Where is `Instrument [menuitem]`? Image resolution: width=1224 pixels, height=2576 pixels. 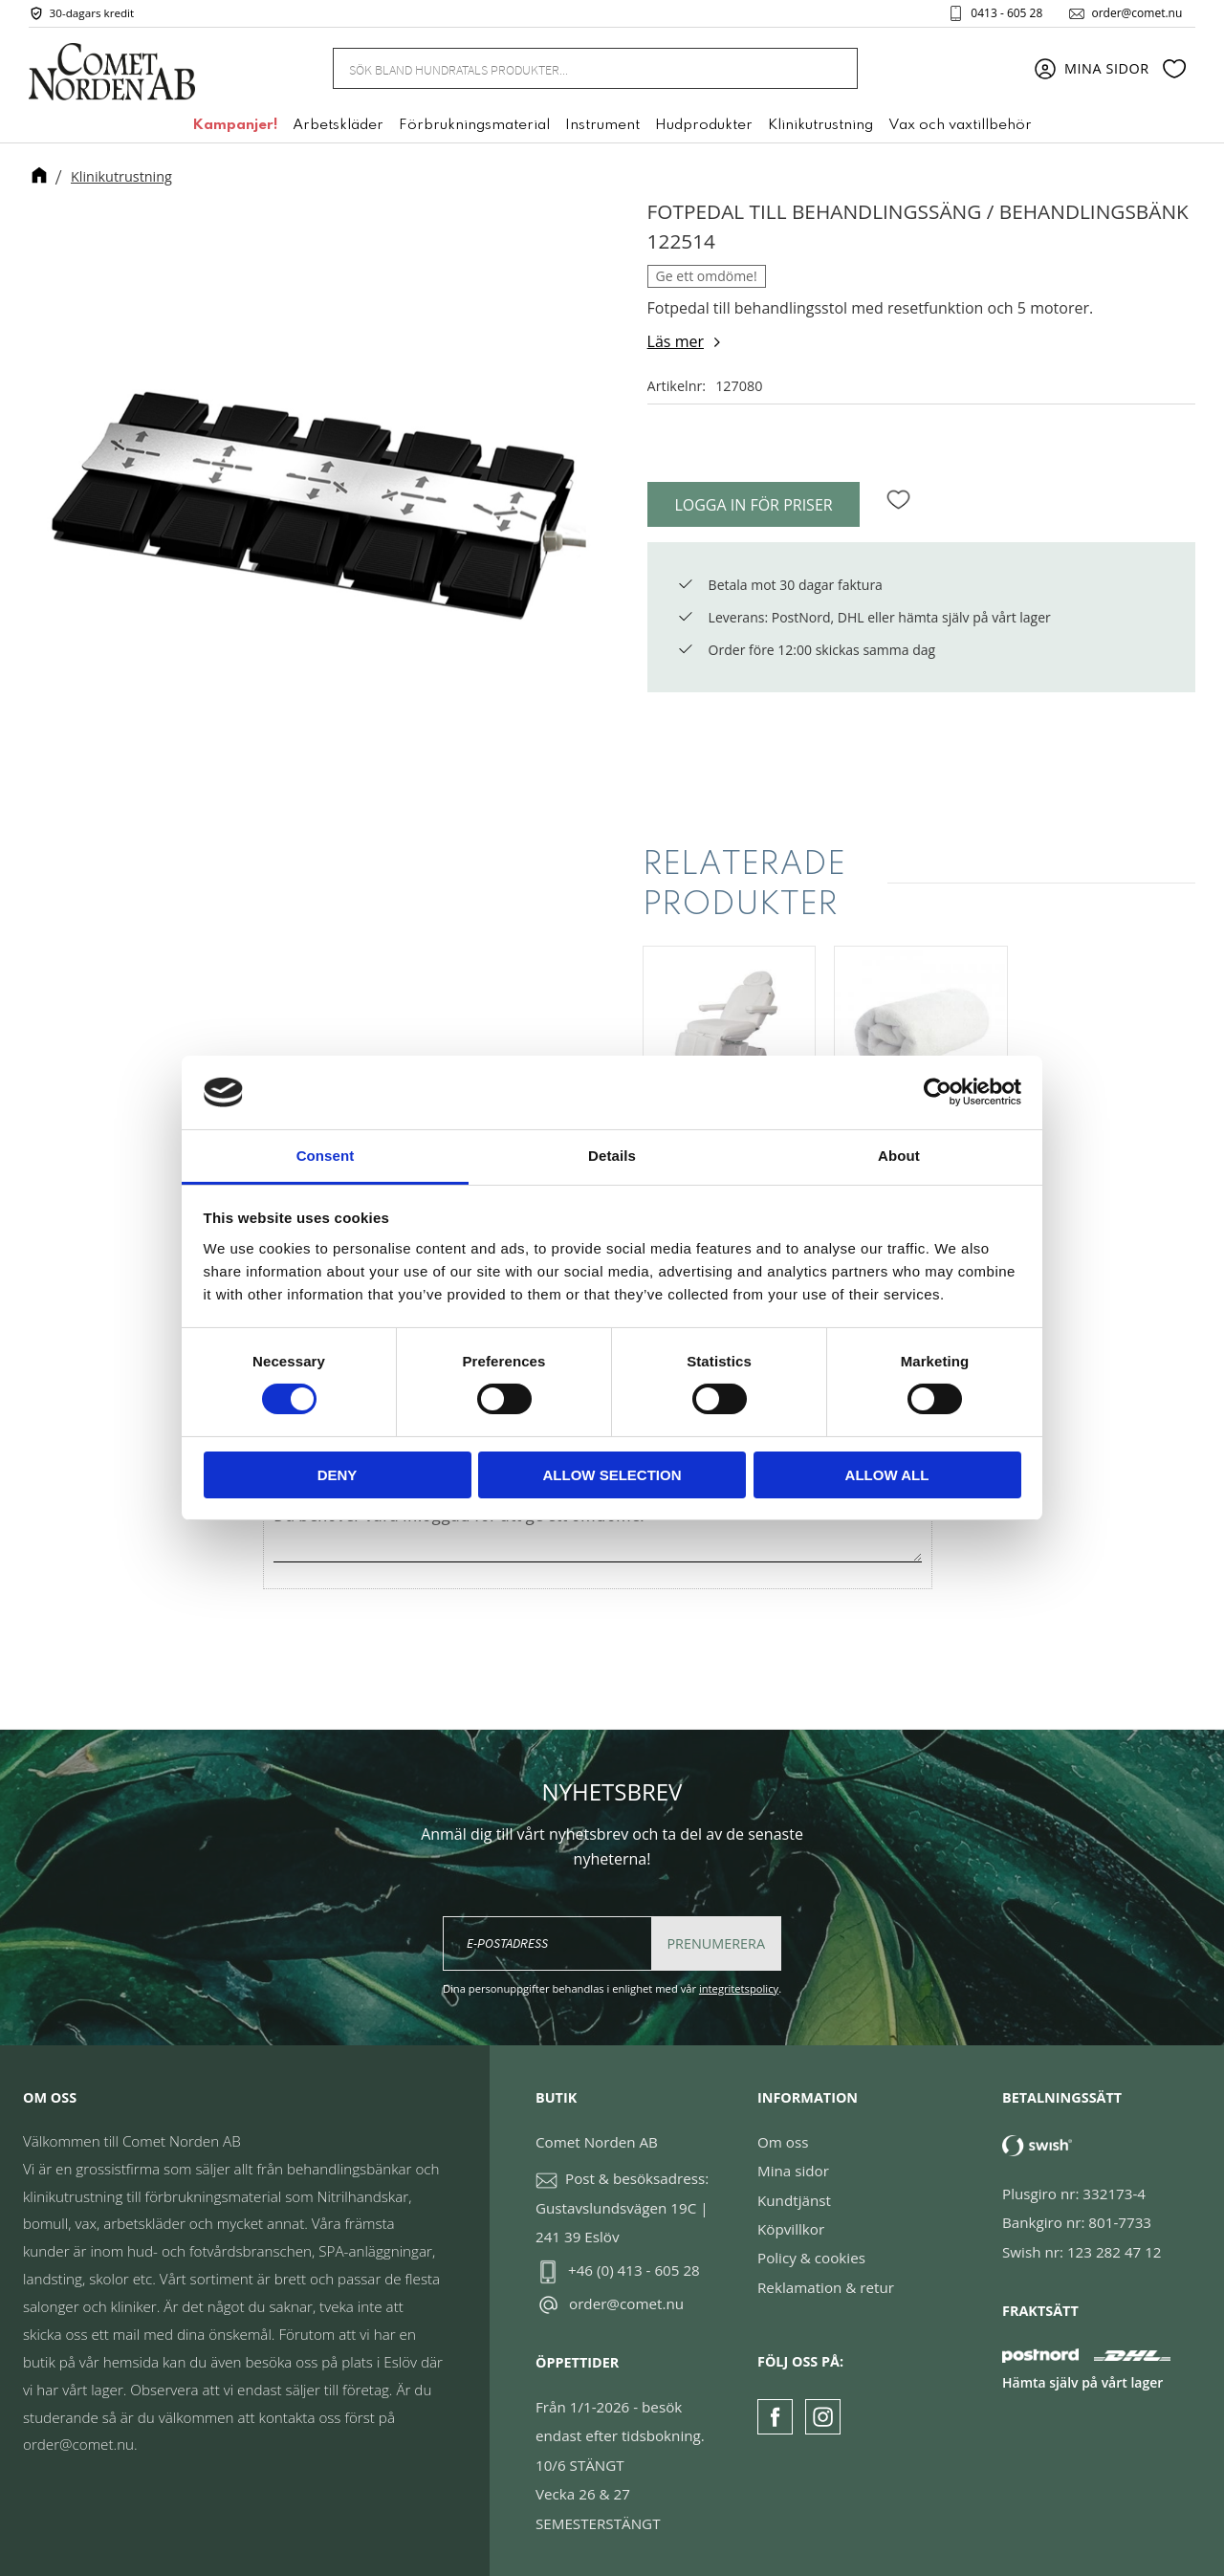
Instrument [menuitem] is located at coordinates (602, 127).